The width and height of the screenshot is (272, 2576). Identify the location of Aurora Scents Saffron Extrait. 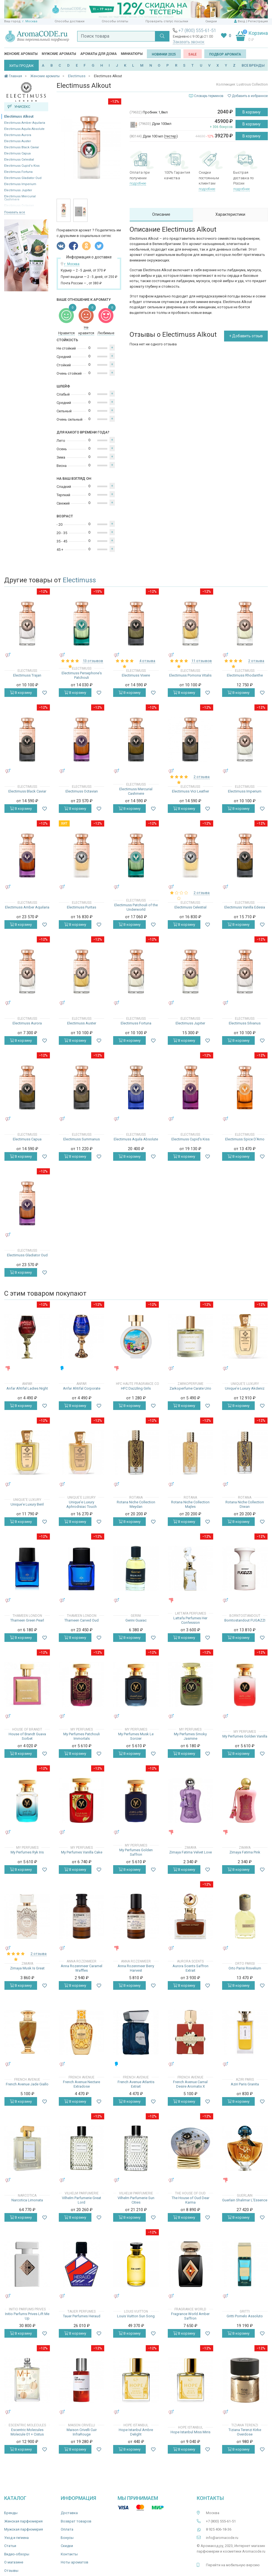
(190, 1968).